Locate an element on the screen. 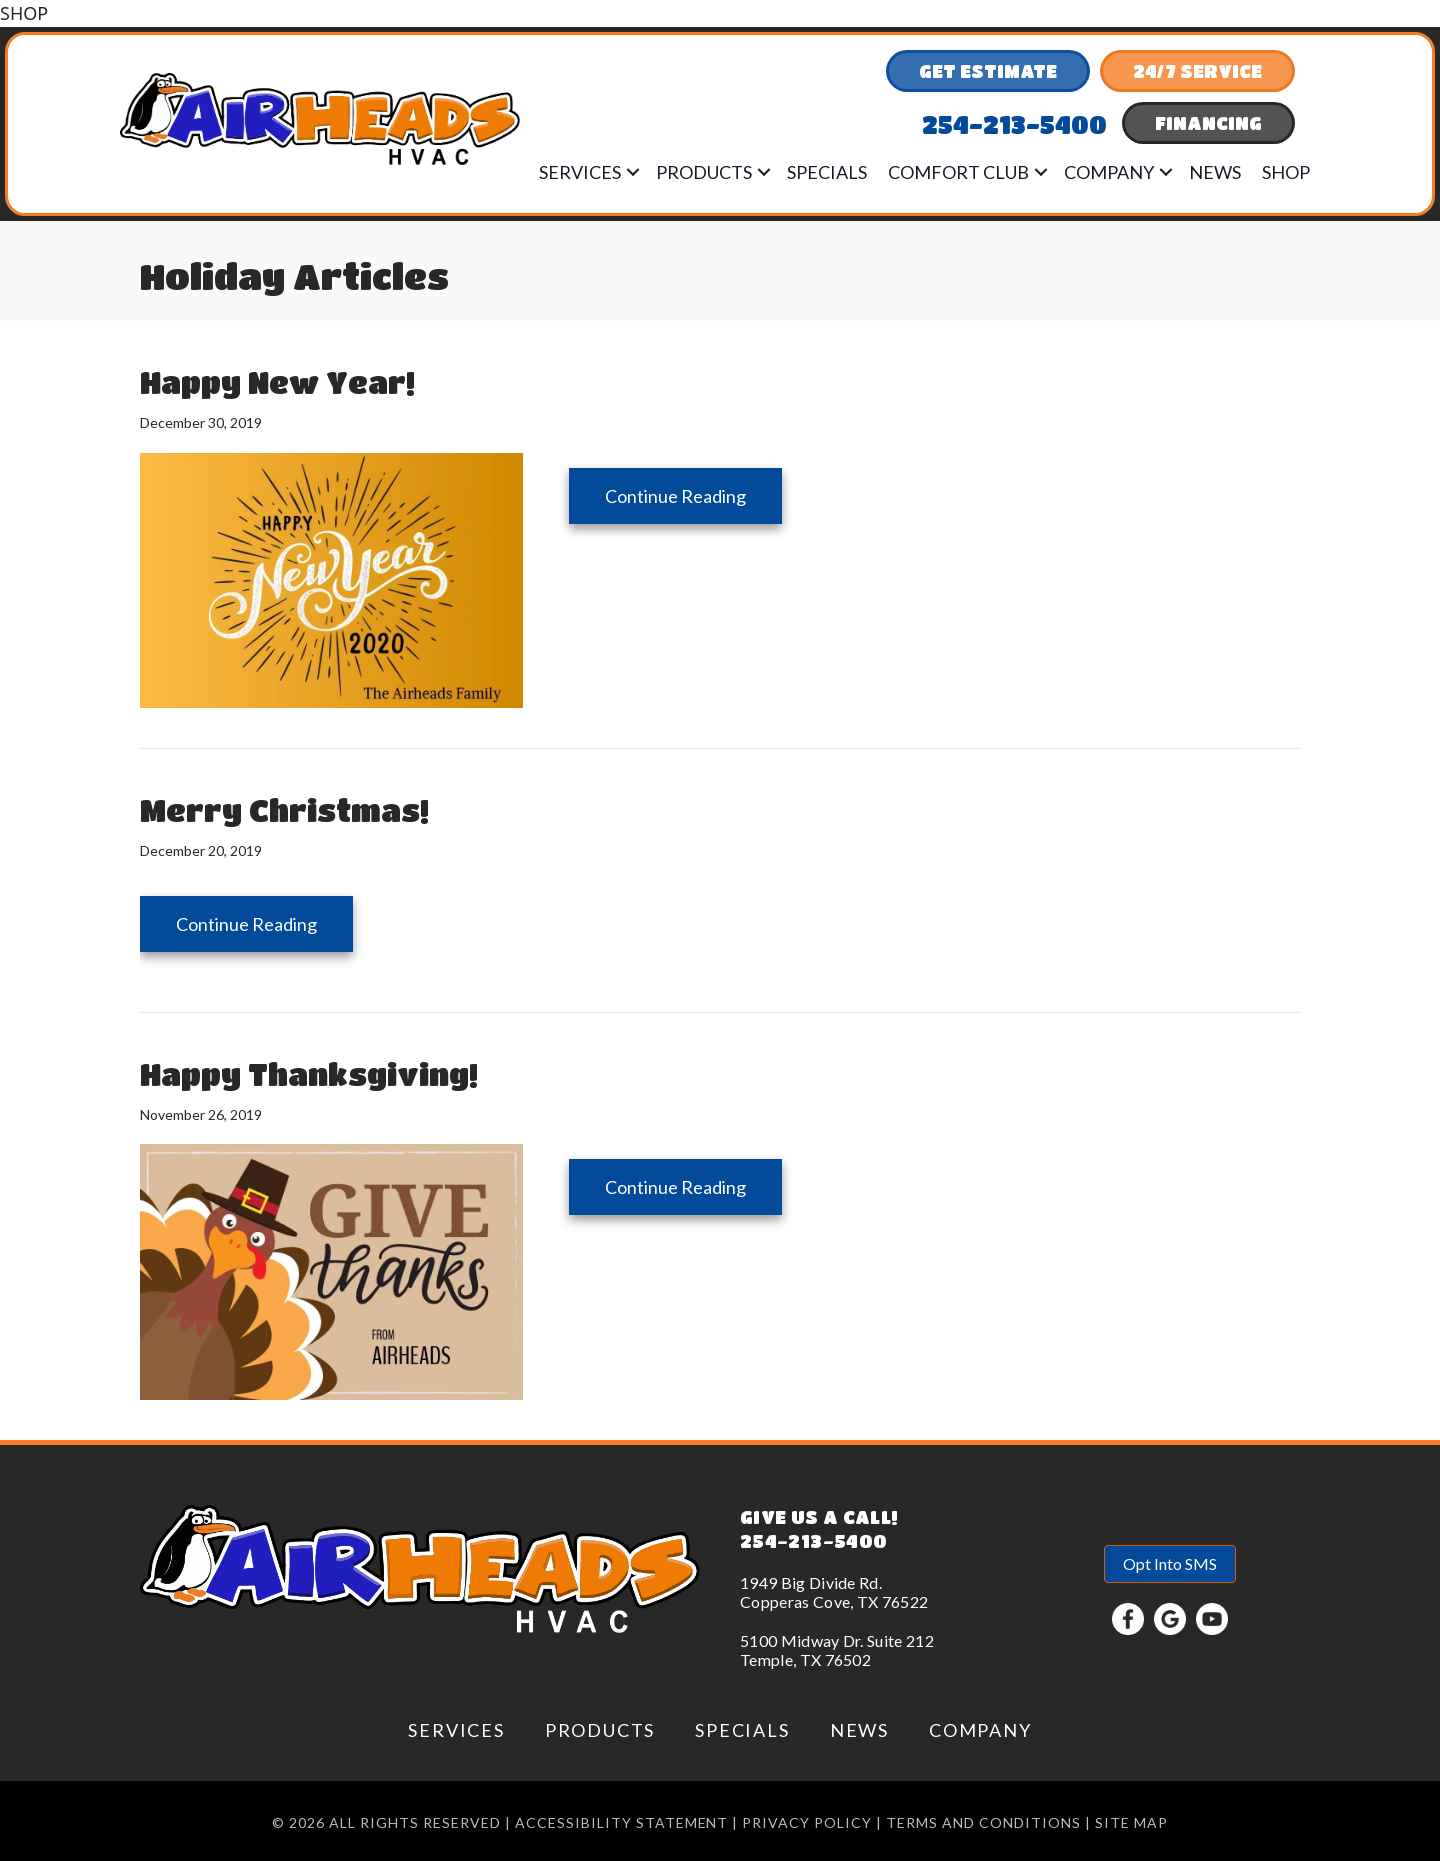 The image size is (1440, 1861). Continue Reading is located at coordinates (693, 495).